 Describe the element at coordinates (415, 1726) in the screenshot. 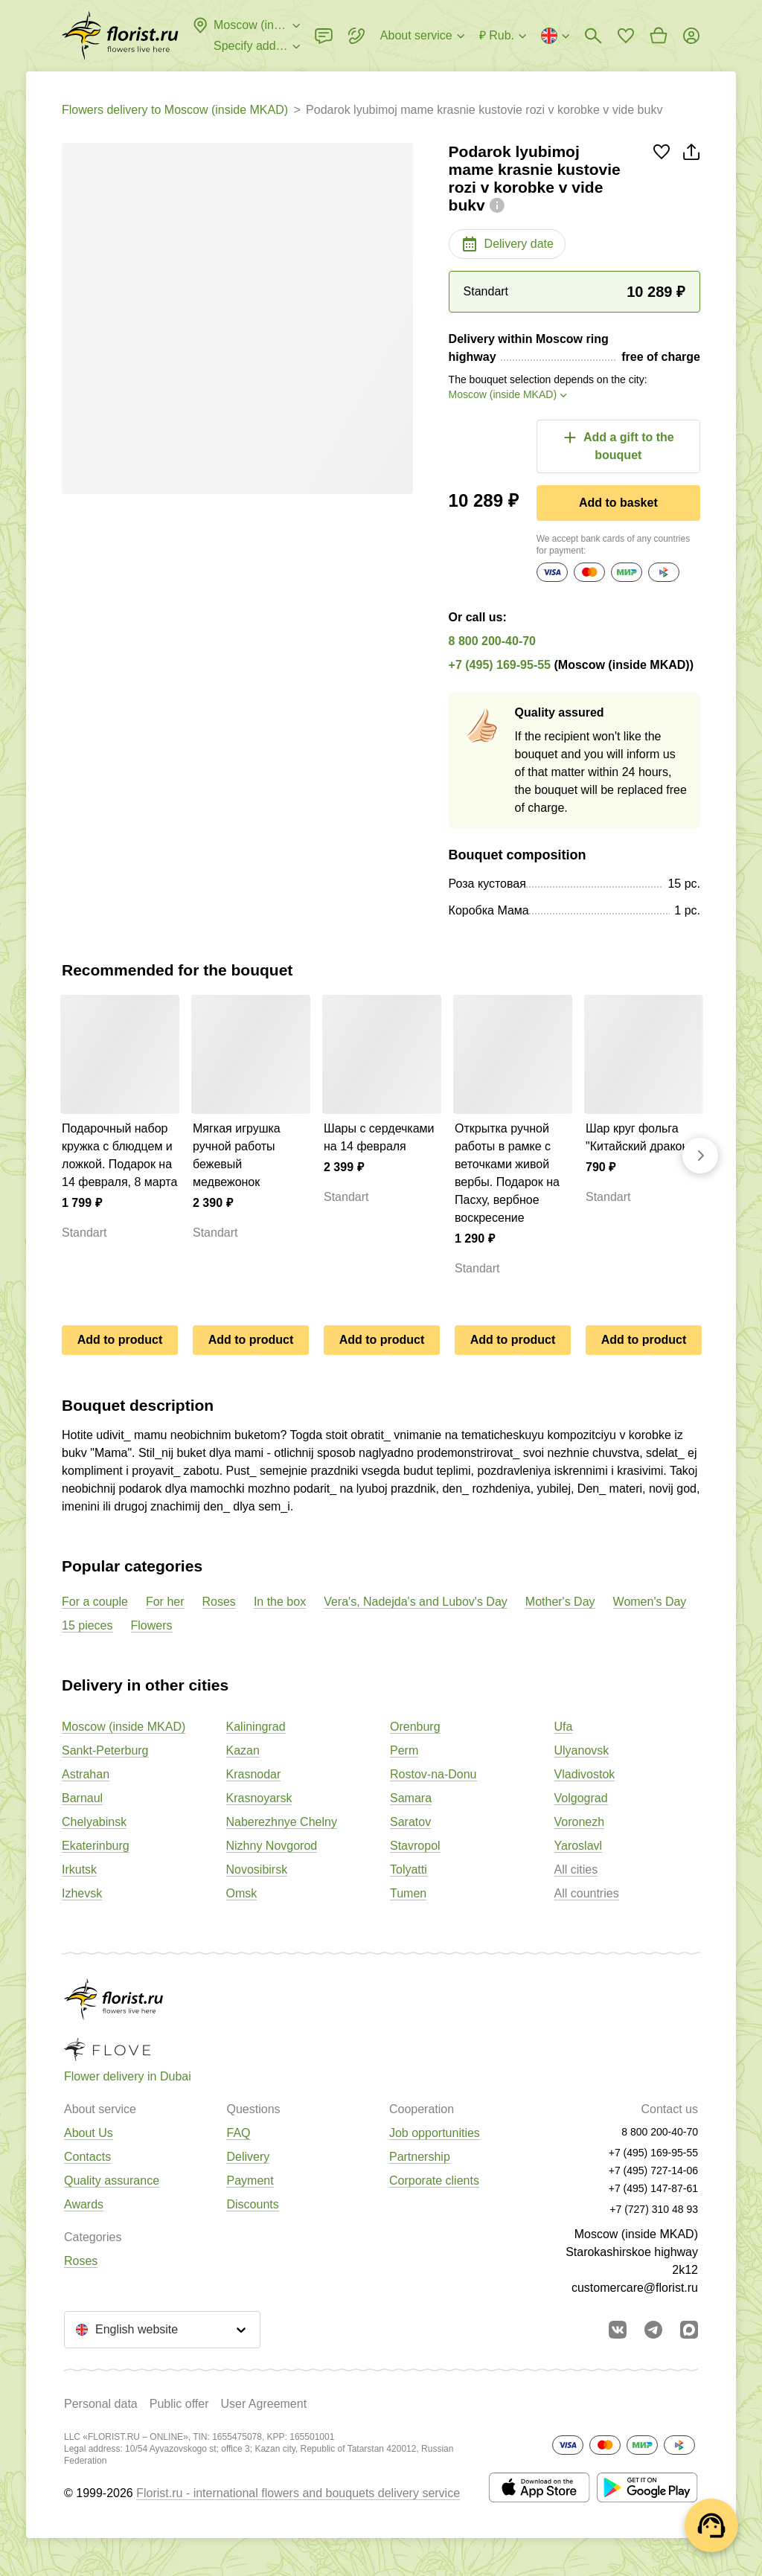

I see `Orenburg` at that location.